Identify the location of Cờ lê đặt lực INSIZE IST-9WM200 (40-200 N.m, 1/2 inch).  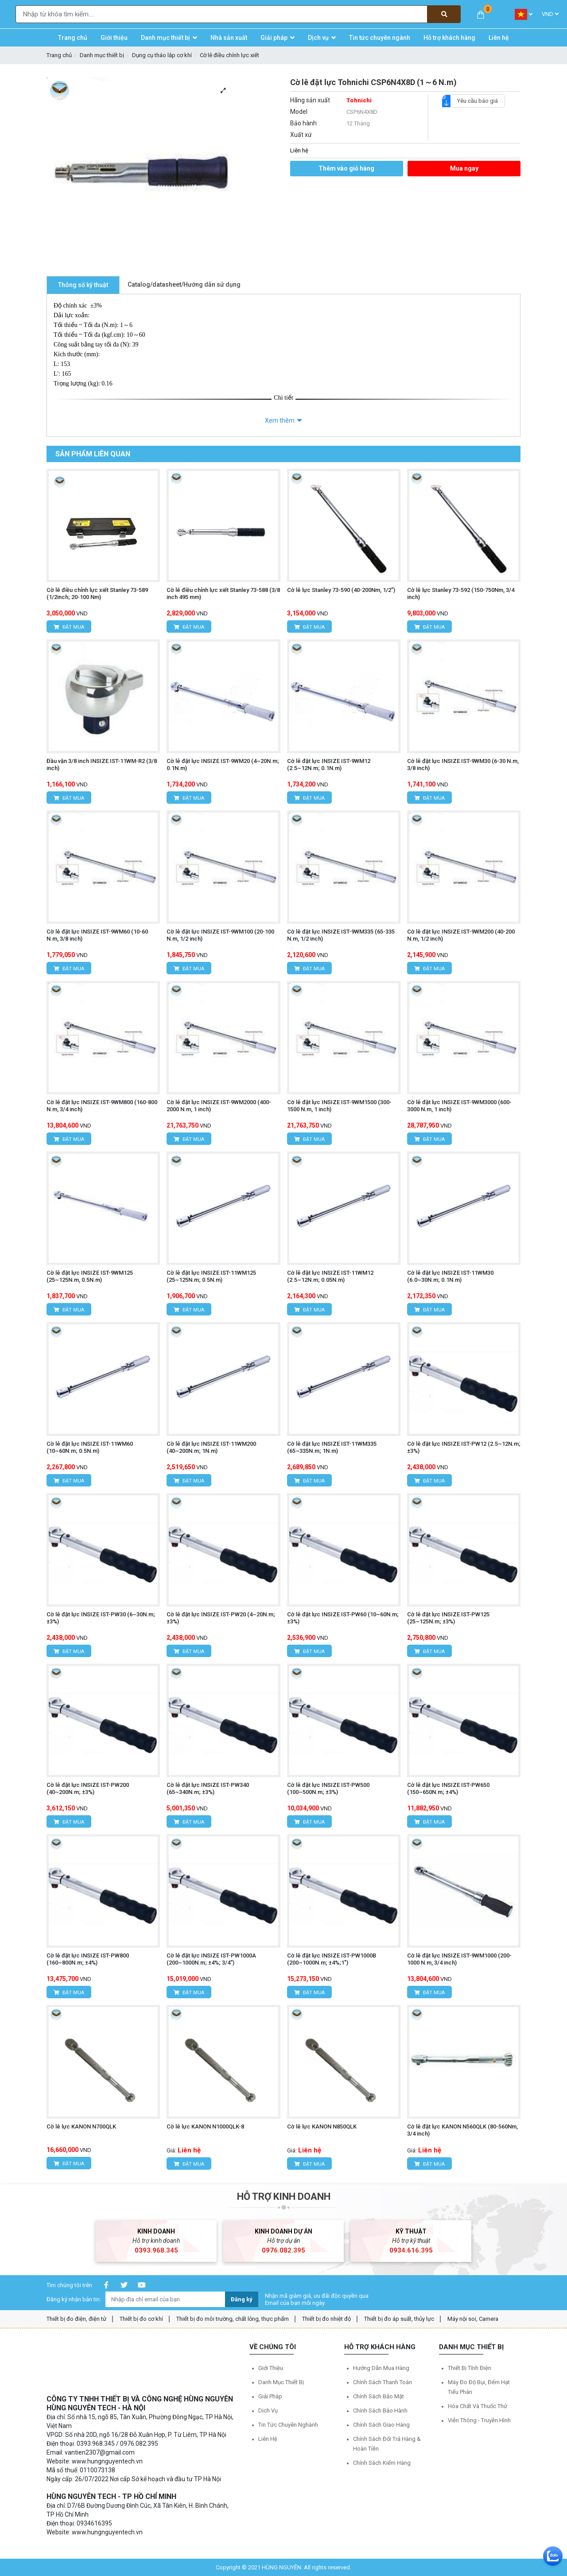
(461, 935).